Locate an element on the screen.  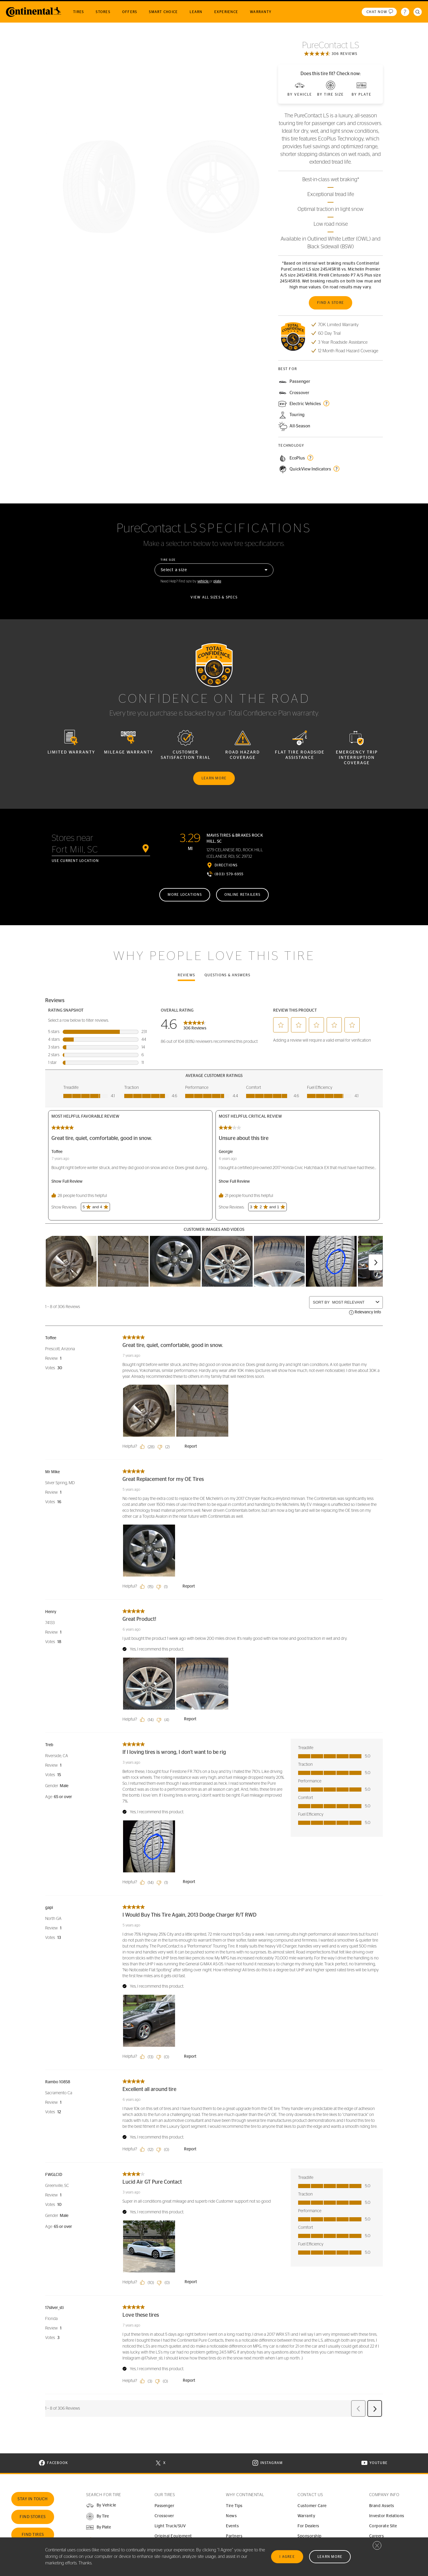
More locations [More locations near Fort Mill, SC] is located at coordinates (185, 894).